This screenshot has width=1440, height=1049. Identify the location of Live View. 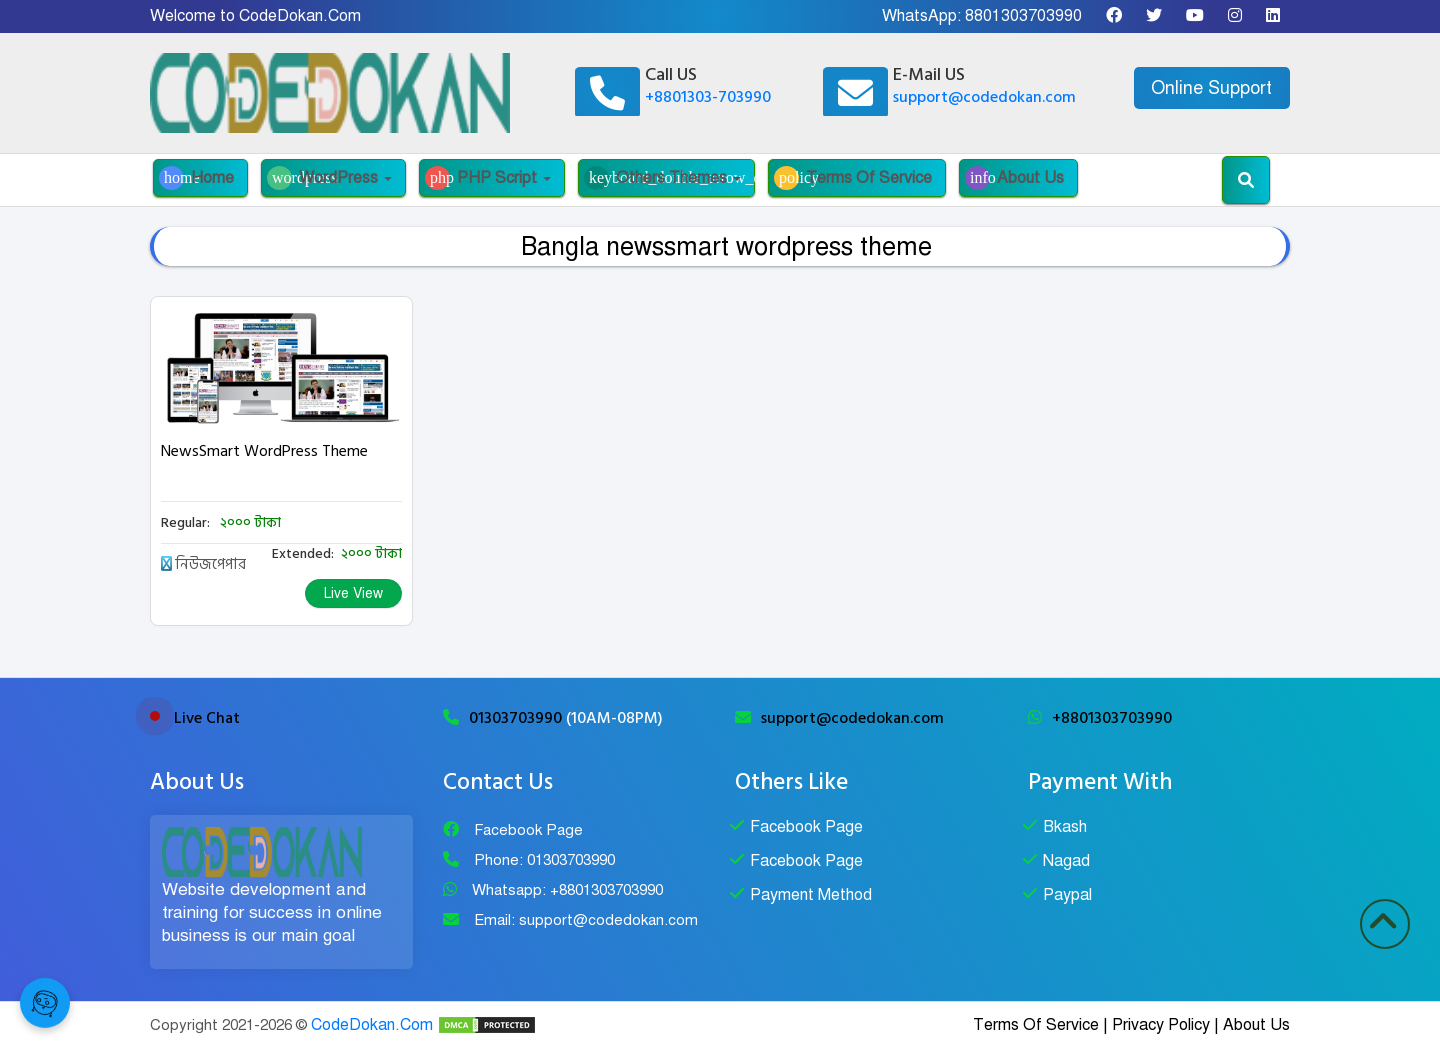
(353, 593).